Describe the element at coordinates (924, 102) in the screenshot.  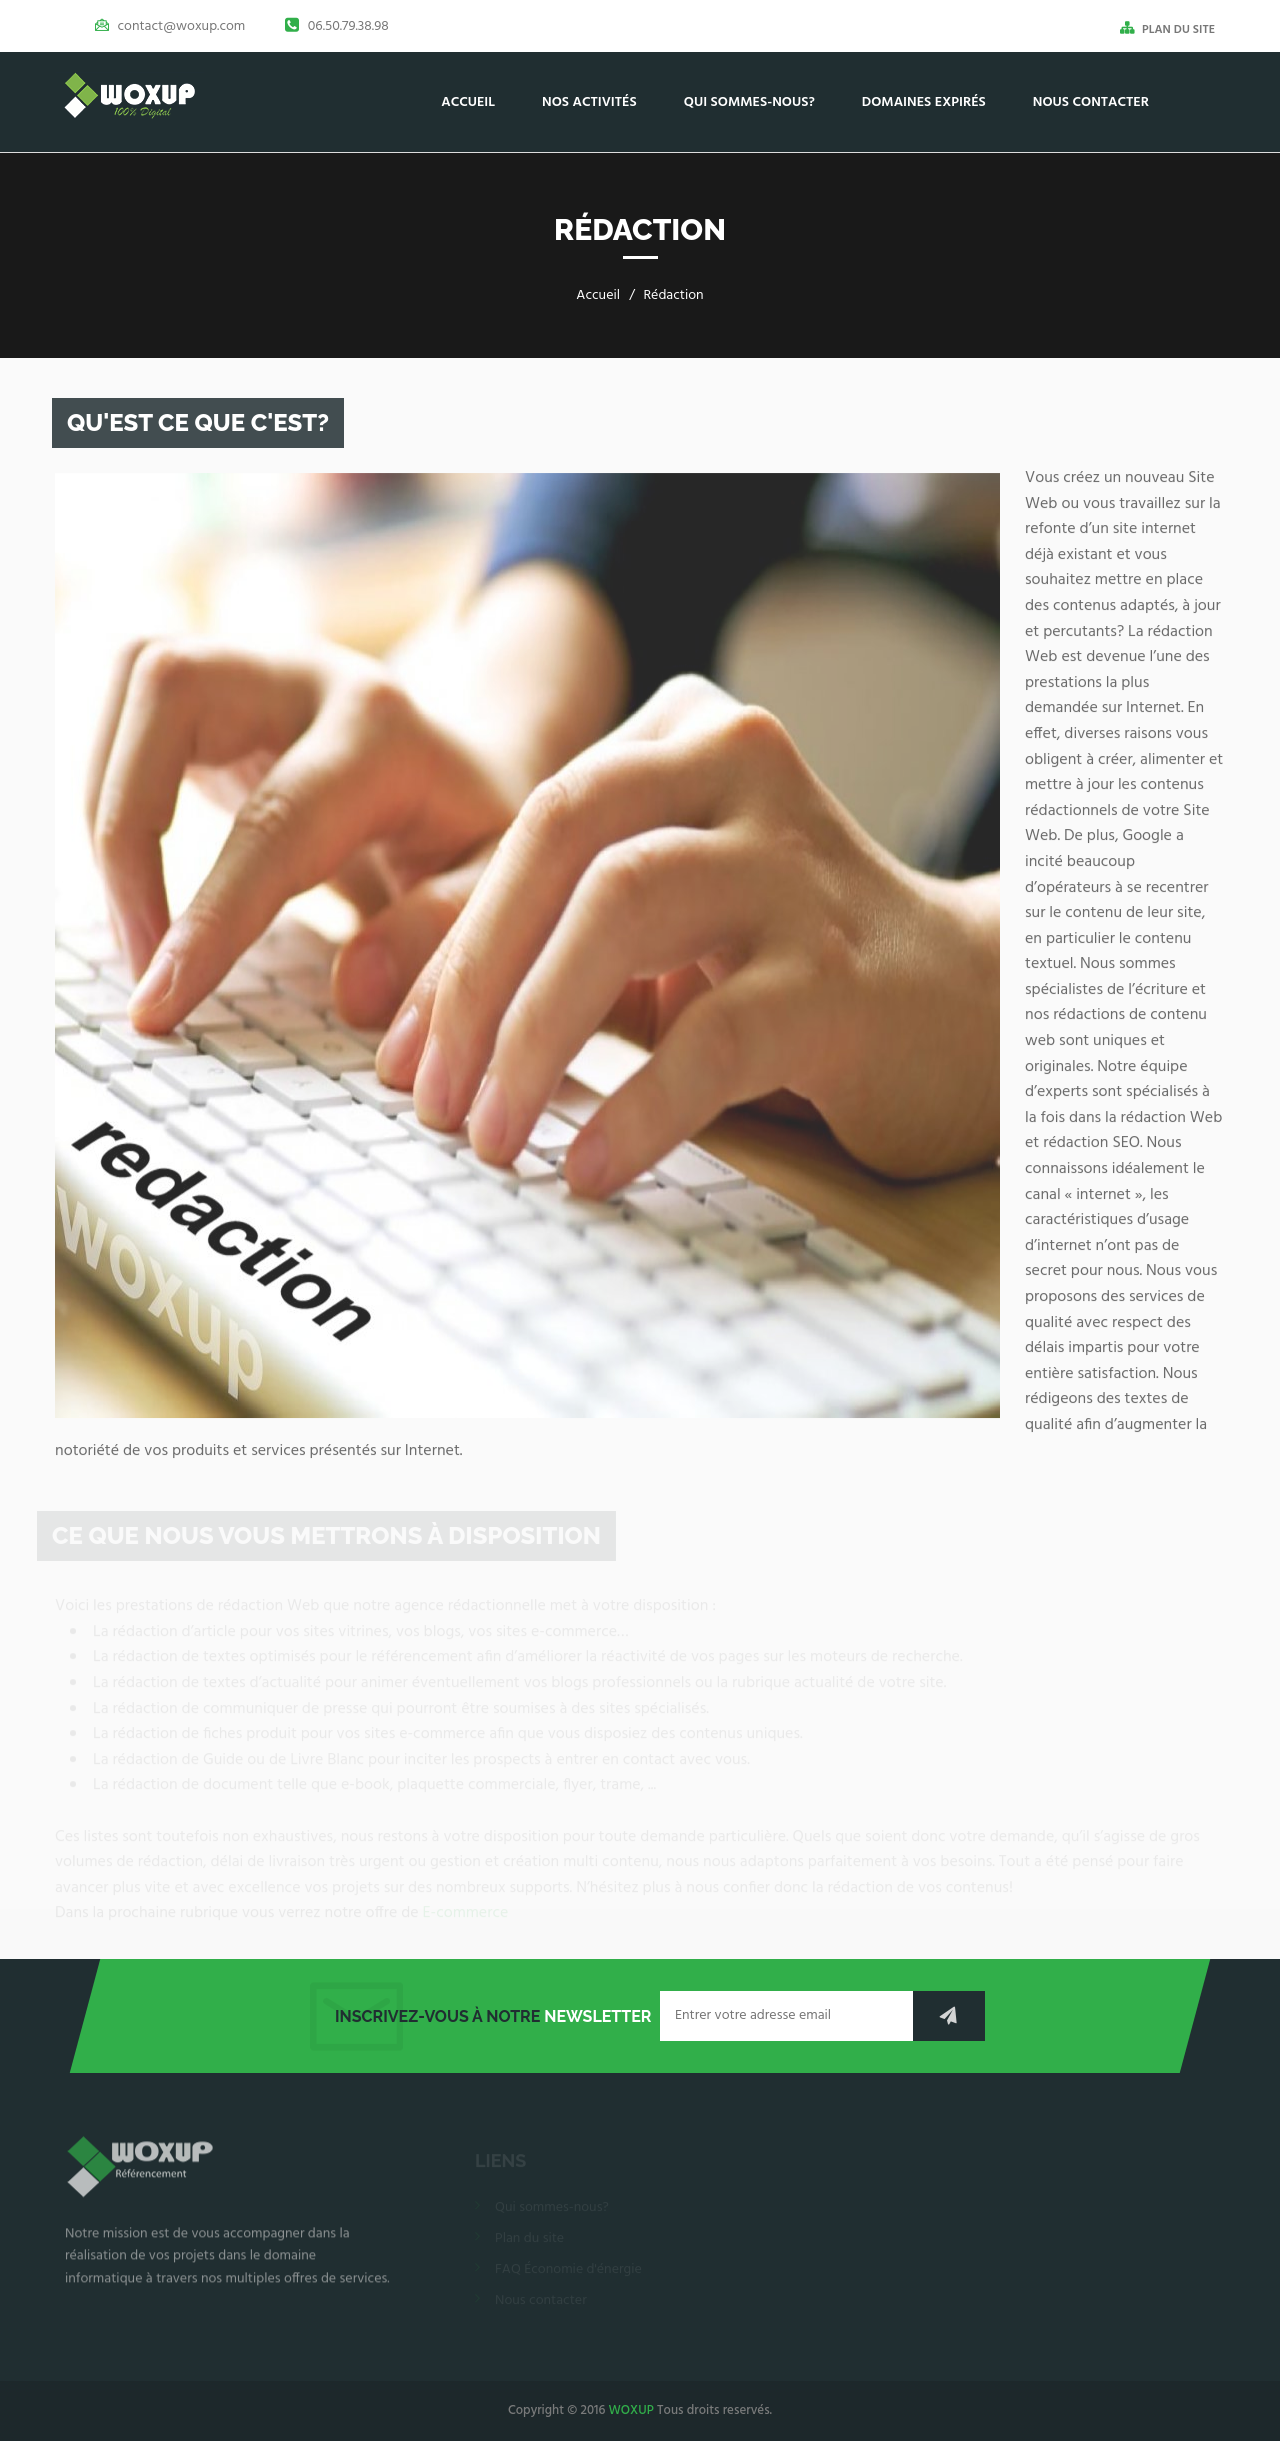
I see `Domaines Expirés` at that location.